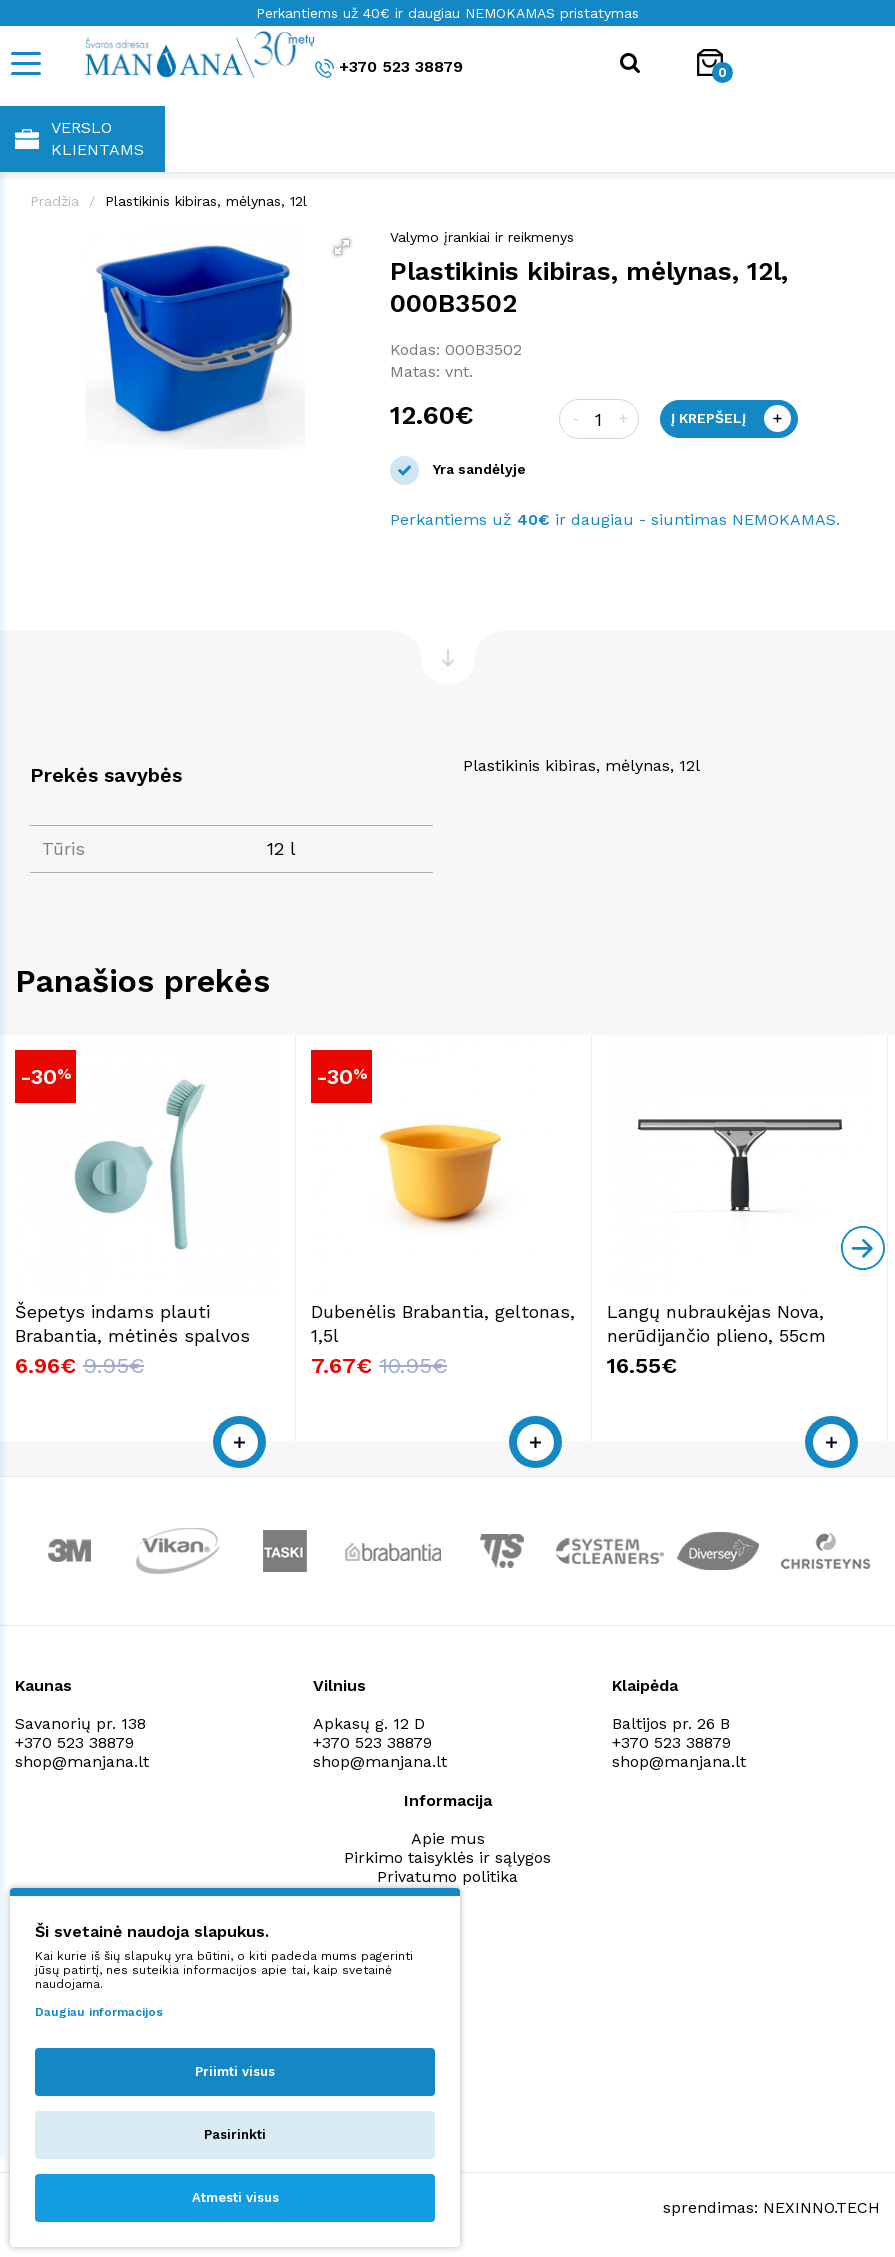 This screenshot has width=895, height=2257. Describe the element at coordinates (79, 138) in the screenshot. I see `Verslo klientams` at that location.